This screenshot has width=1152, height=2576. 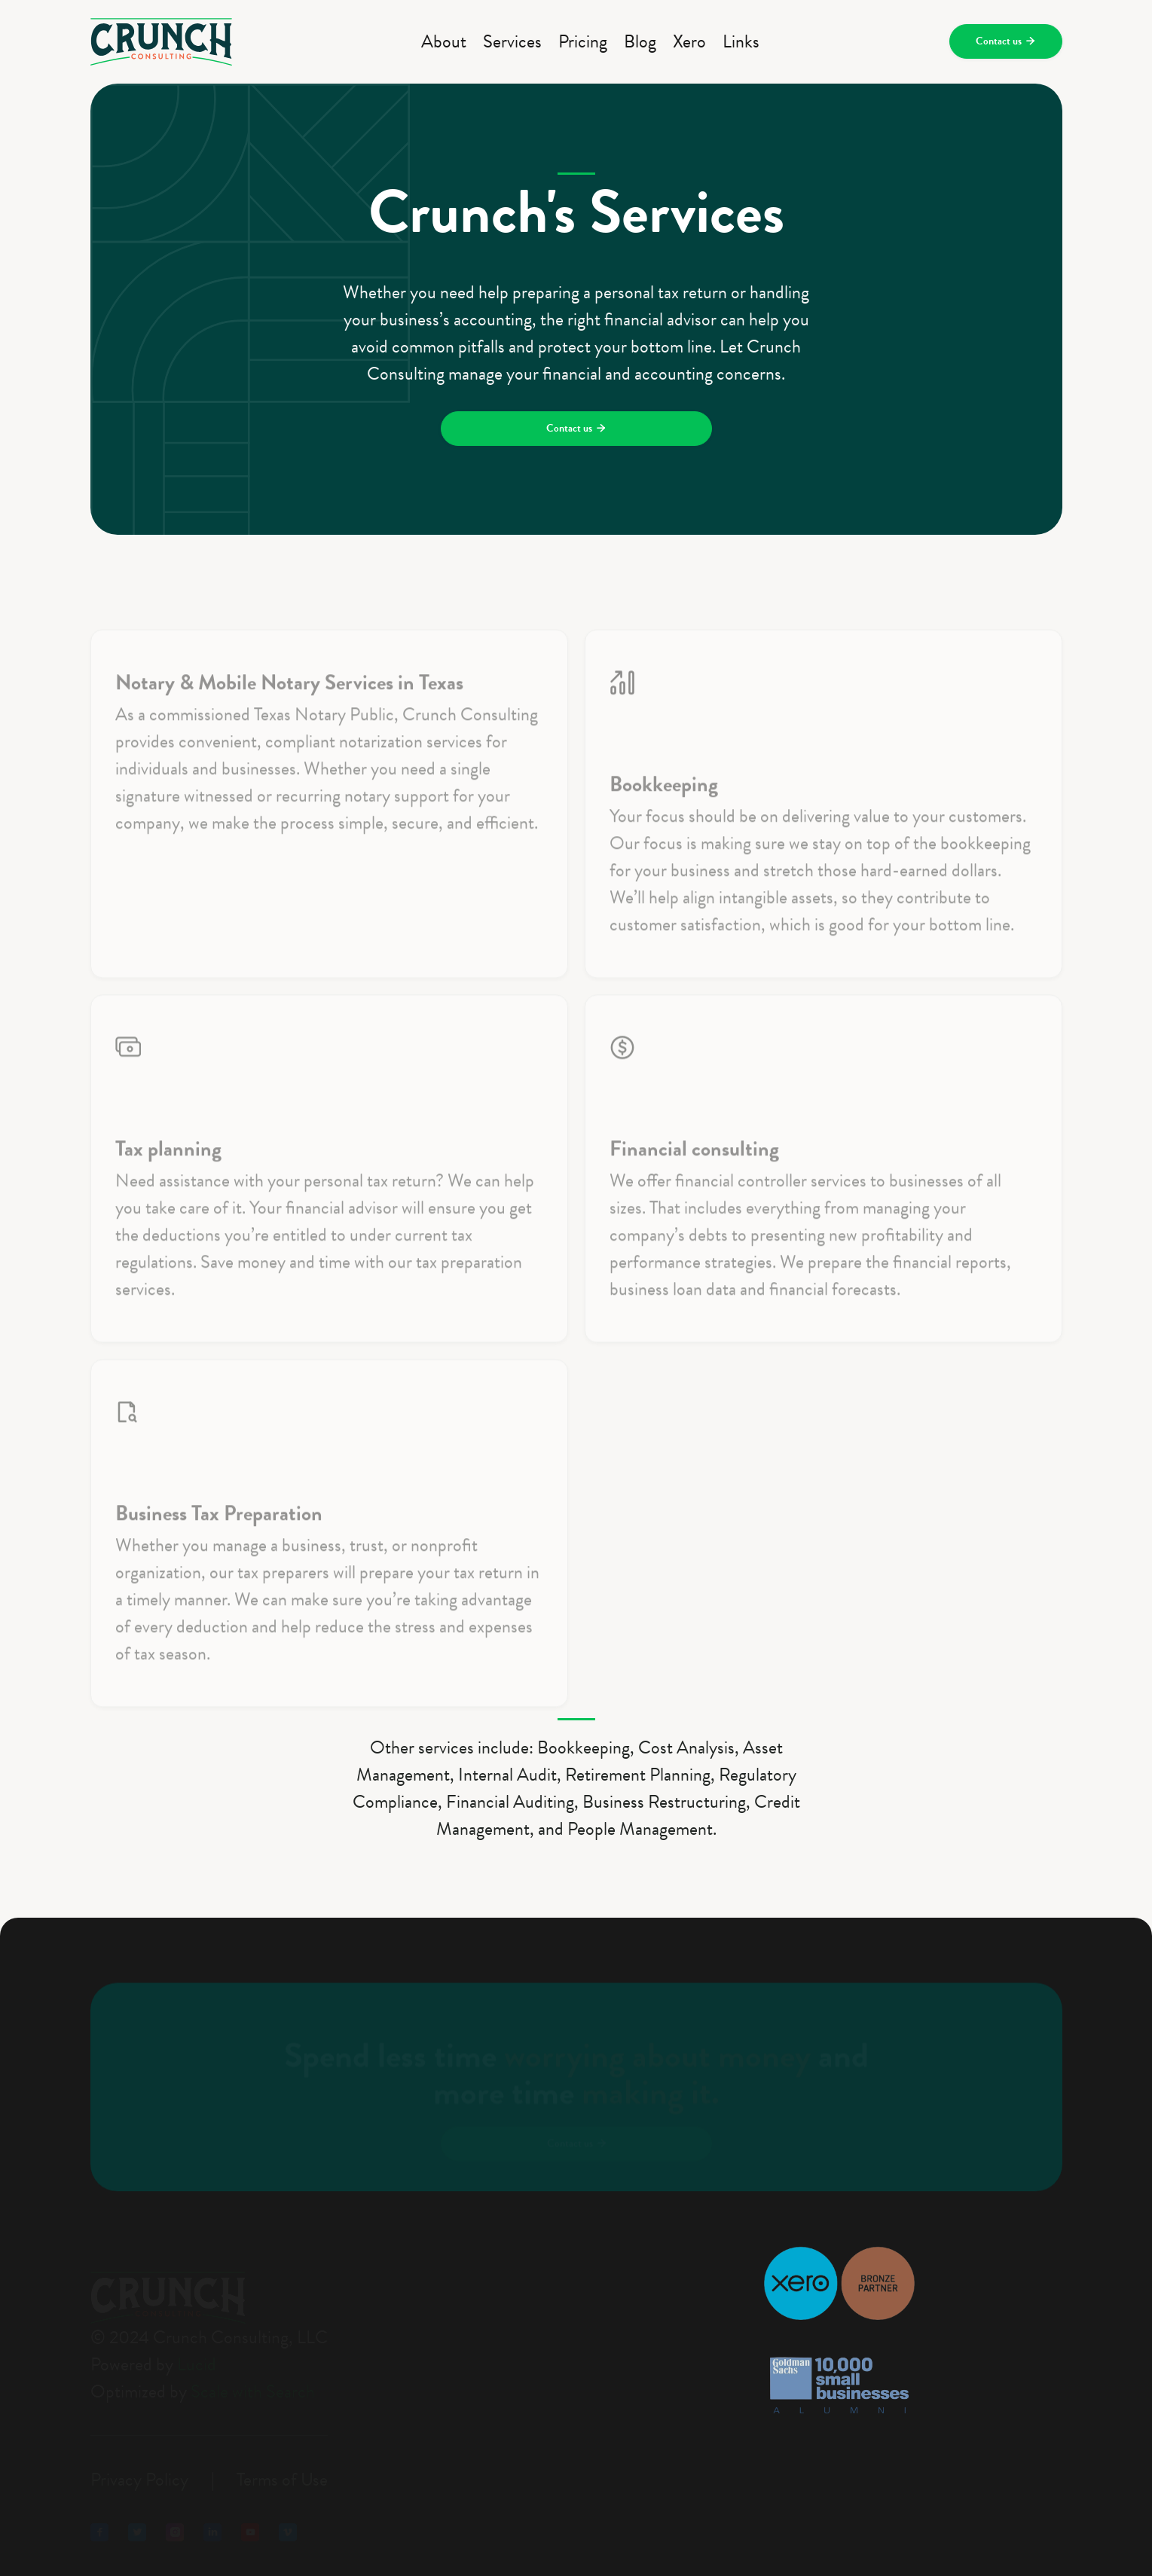 I want to click on Links, so click(x=741, y=41).